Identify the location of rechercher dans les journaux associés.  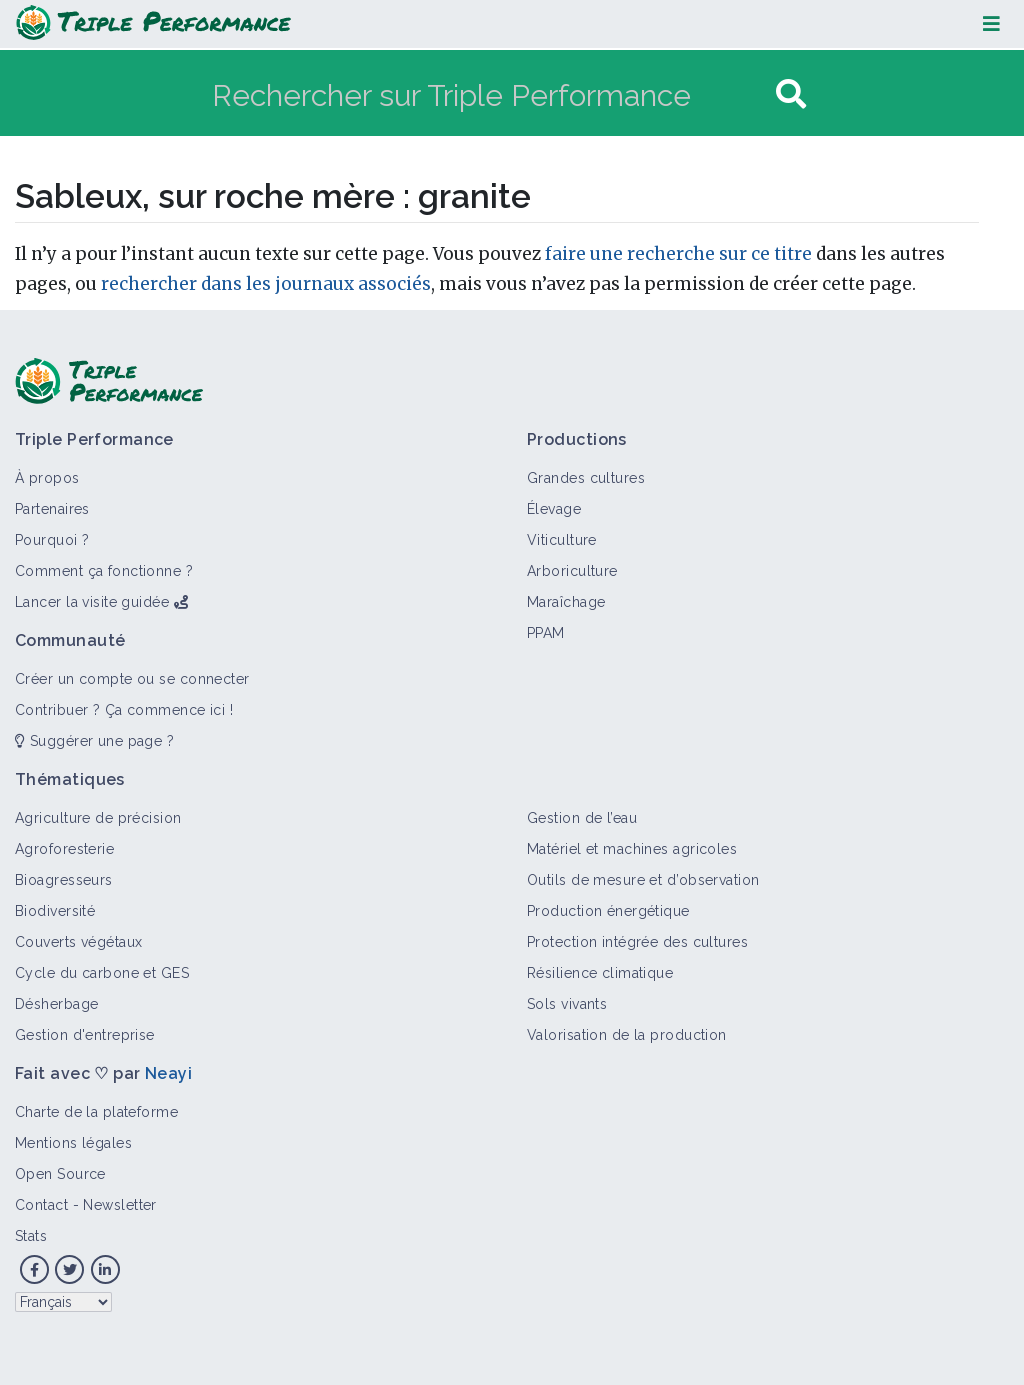
(266, 284).